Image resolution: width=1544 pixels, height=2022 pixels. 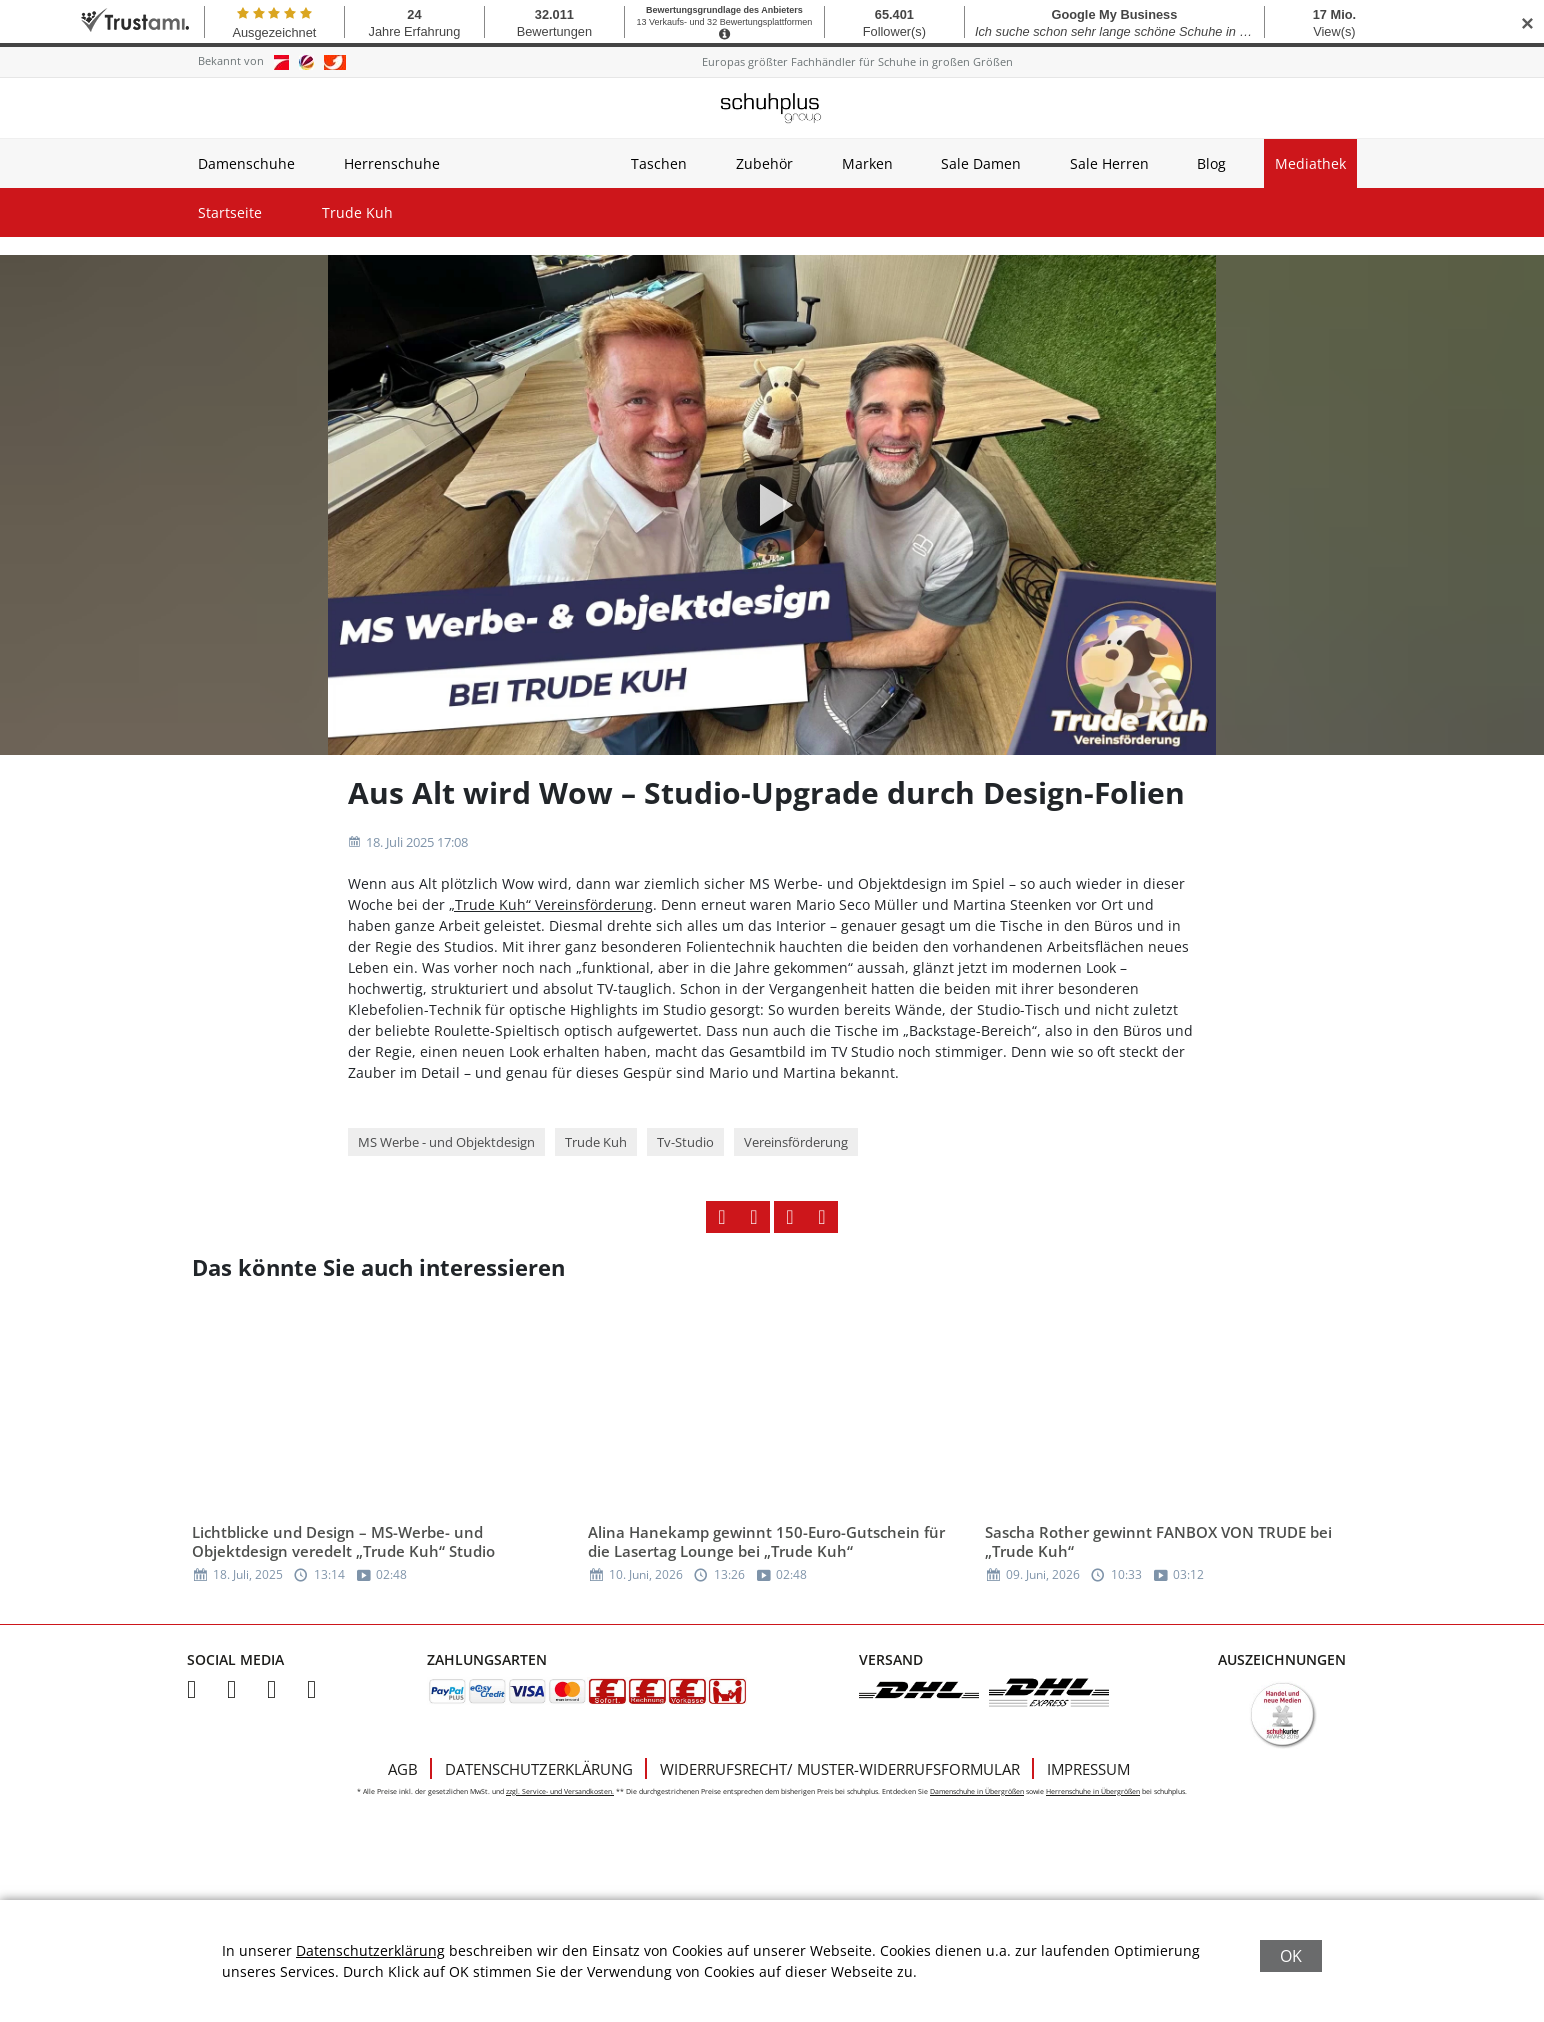 What do you see at coordinates (1310, 163) in the screenshot?
I see `Mediathek` at bounding box center [1310, 163].